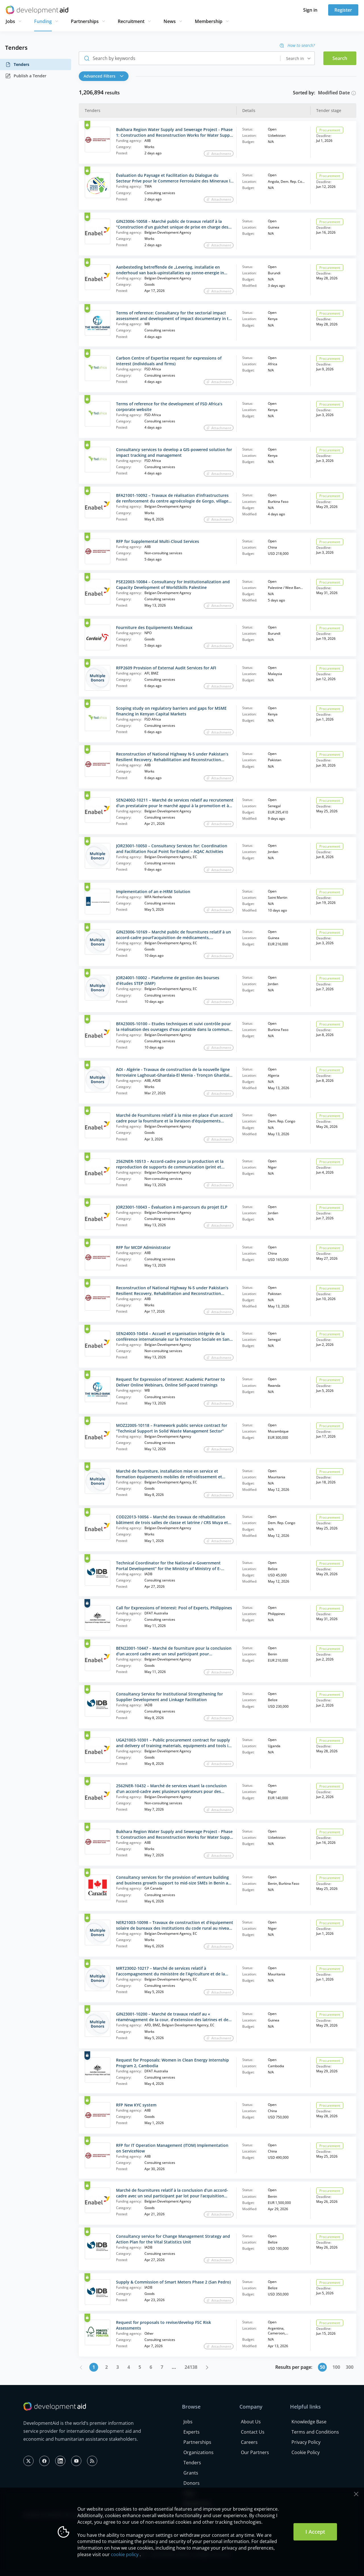 Image resolution: width=364 pixels, height=2576 pixels. Describe the element at coordinates (208, 21) in the screenshot. I see `Membership` at that location.